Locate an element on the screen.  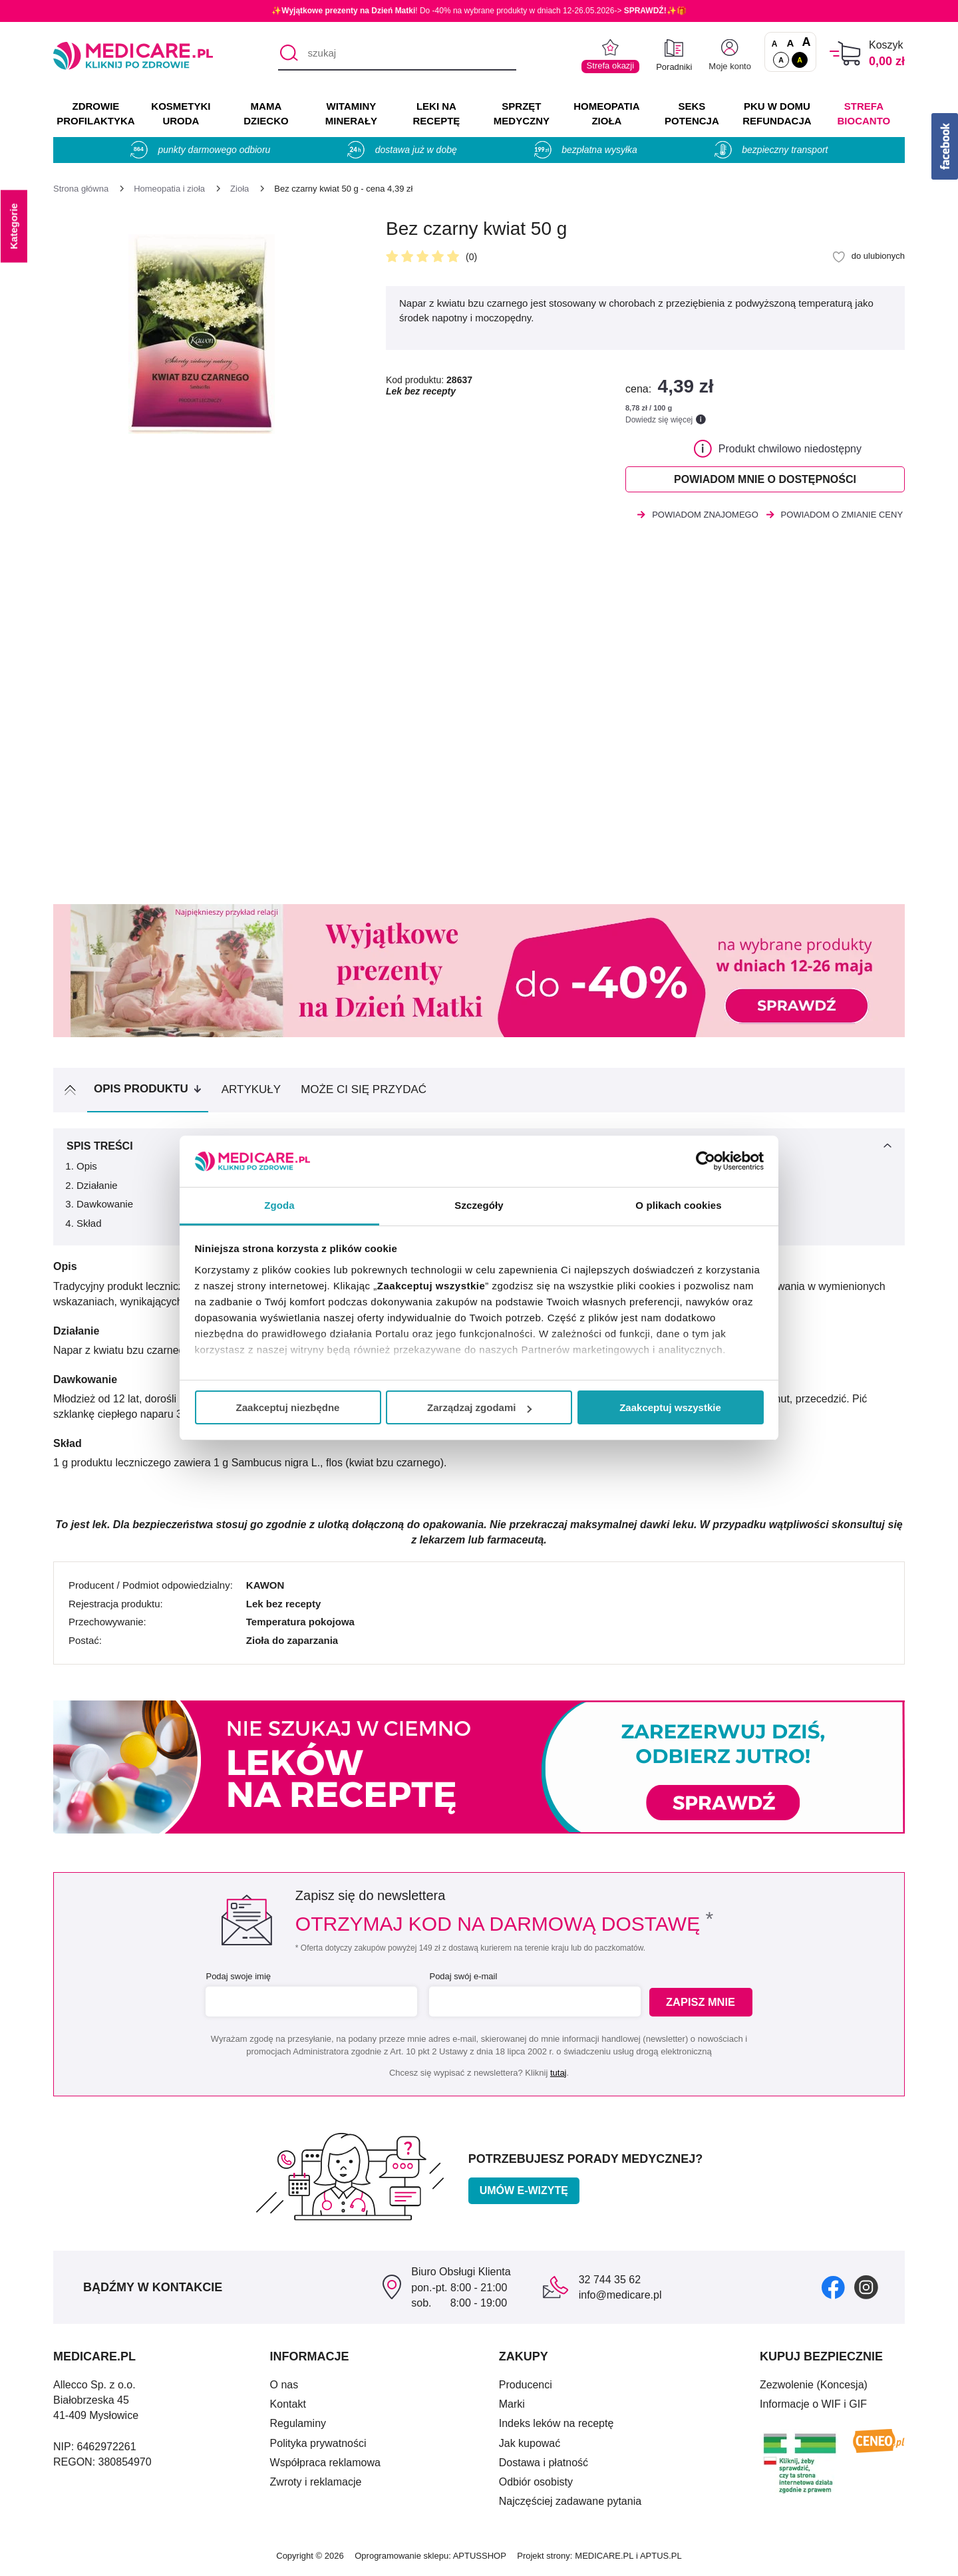
A [Wersja kontrastowa] is located at coordinates (799, 60).